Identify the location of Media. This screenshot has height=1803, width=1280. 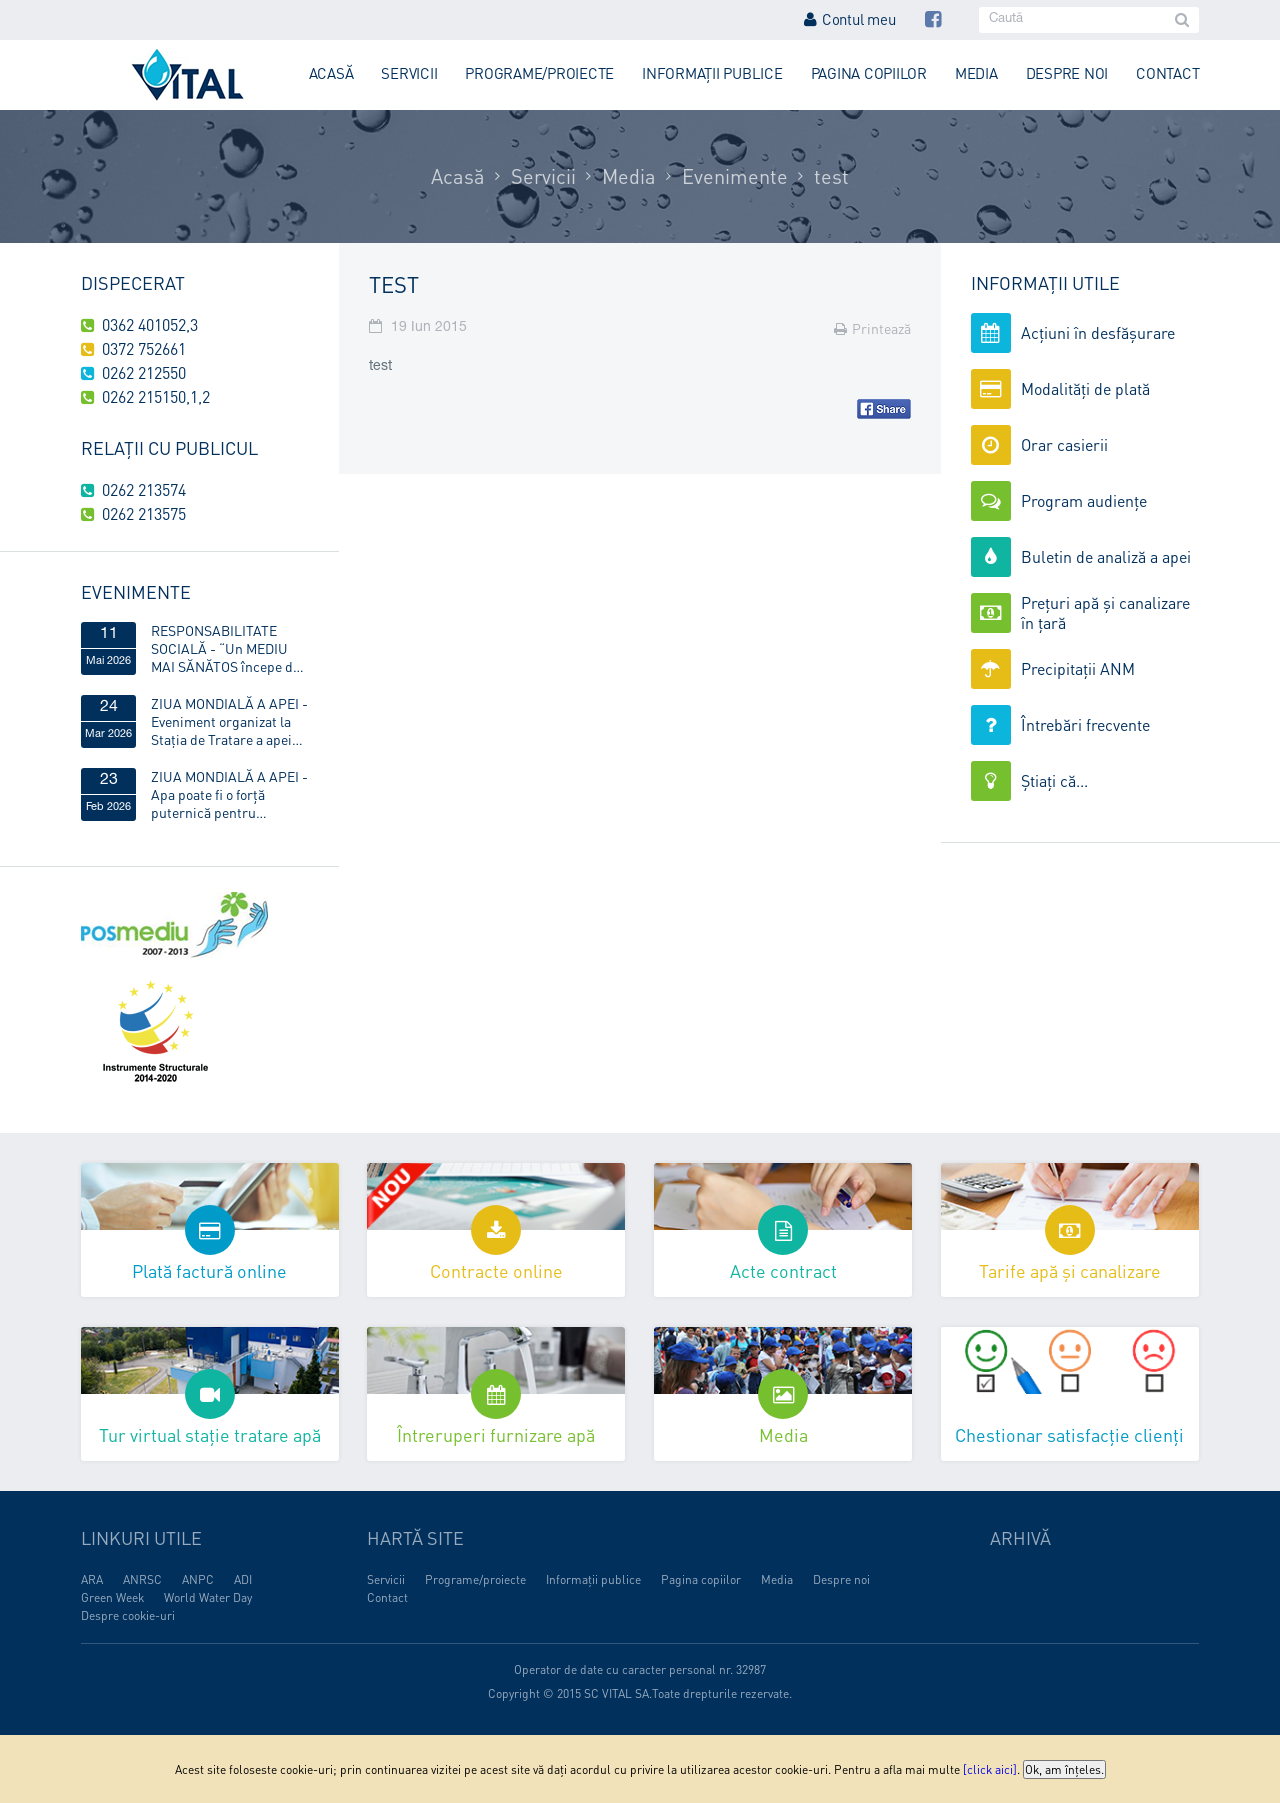
(976, 73).